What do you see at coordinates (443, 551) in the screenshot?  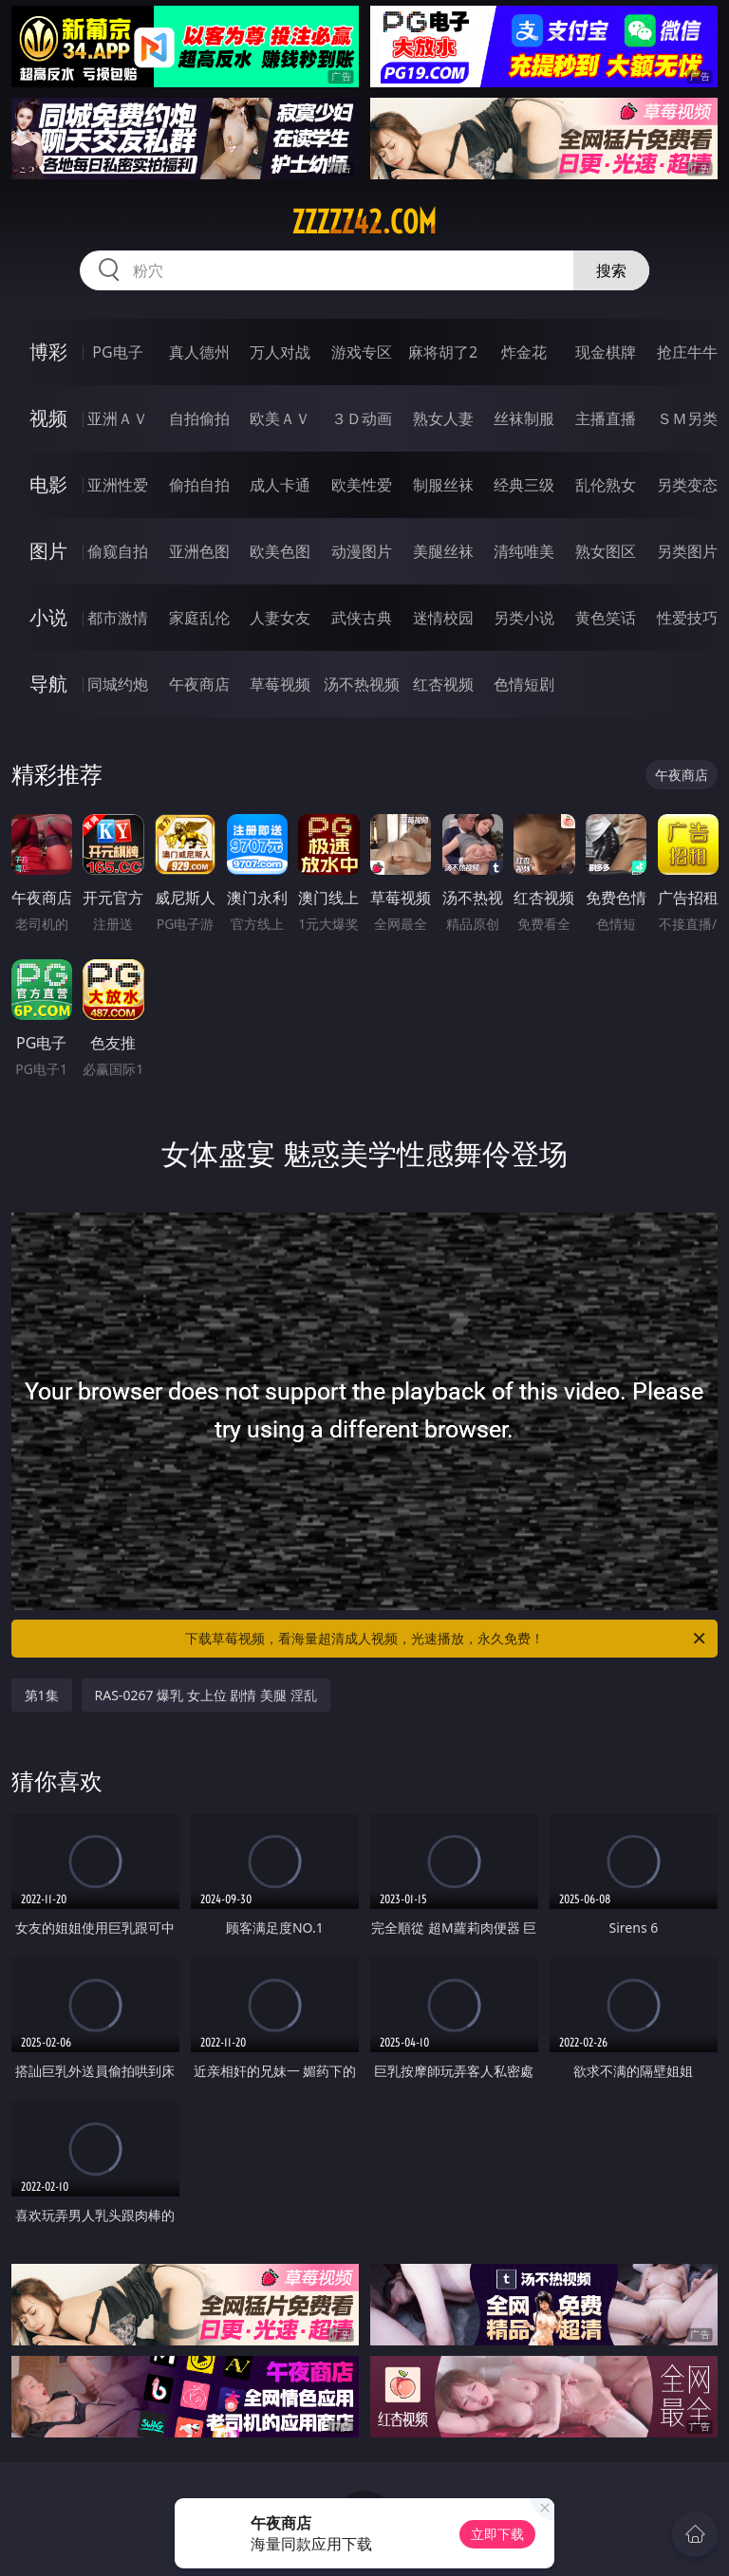 I see `美腿丝袜` at bounding box center [443, 551].